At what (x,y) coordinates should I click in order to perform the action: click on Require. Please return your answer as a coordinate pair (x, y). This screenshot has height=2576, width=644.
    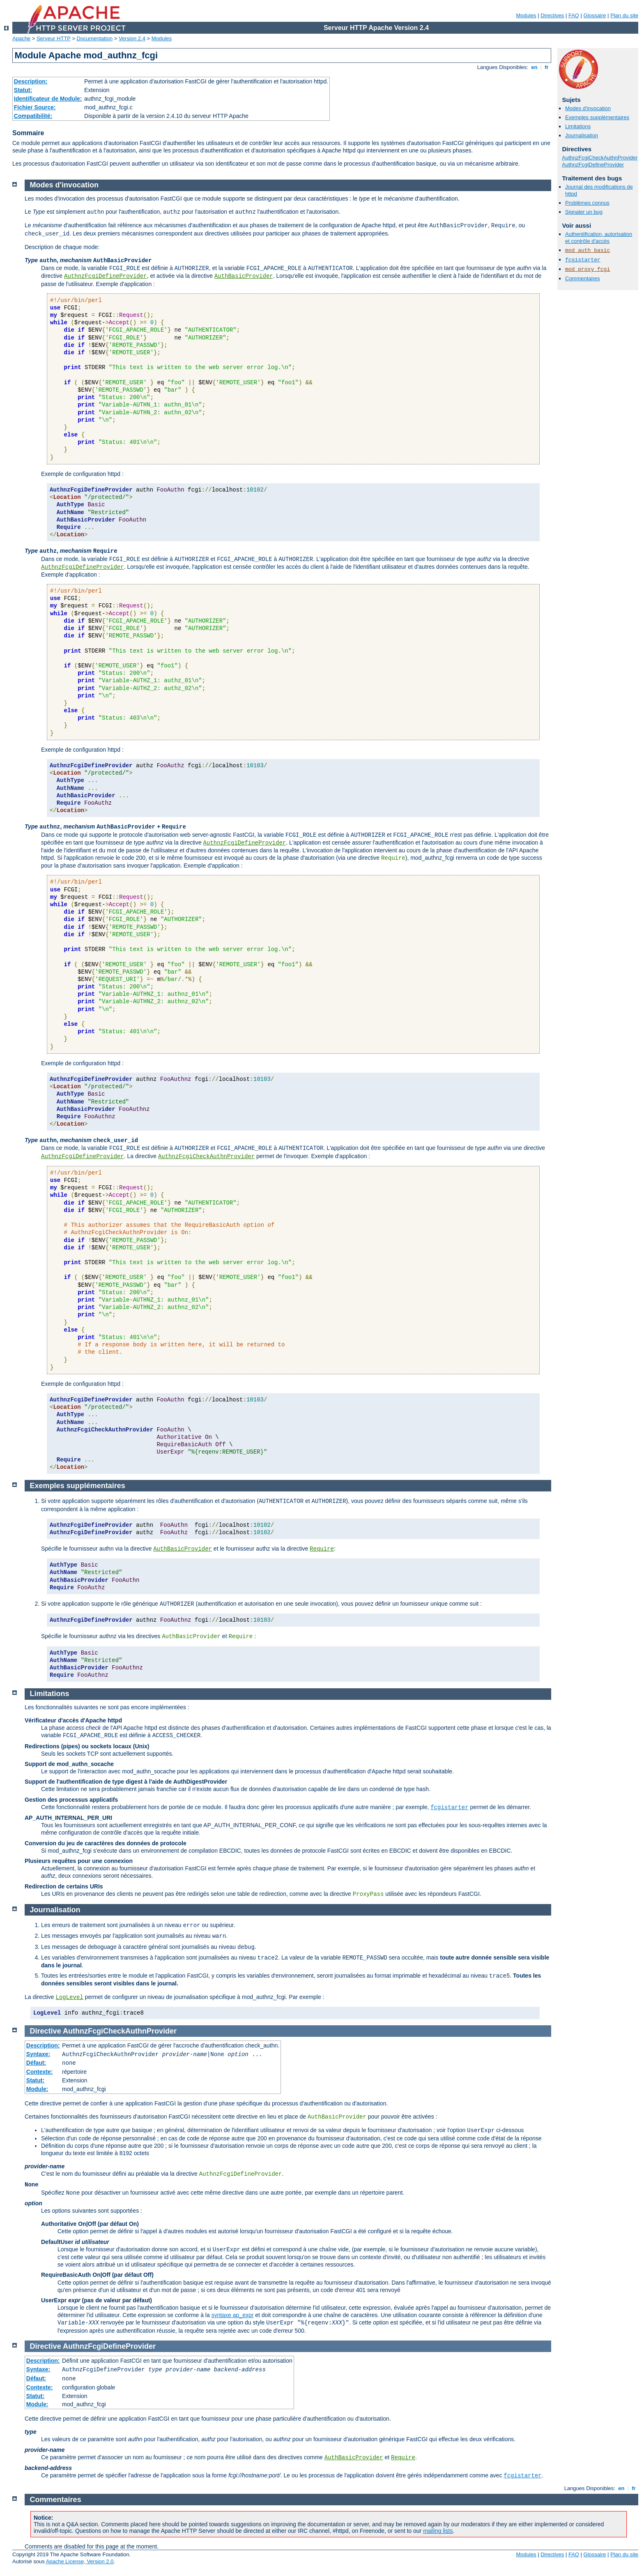
    Looking at the image, I should click on (322, 1549).